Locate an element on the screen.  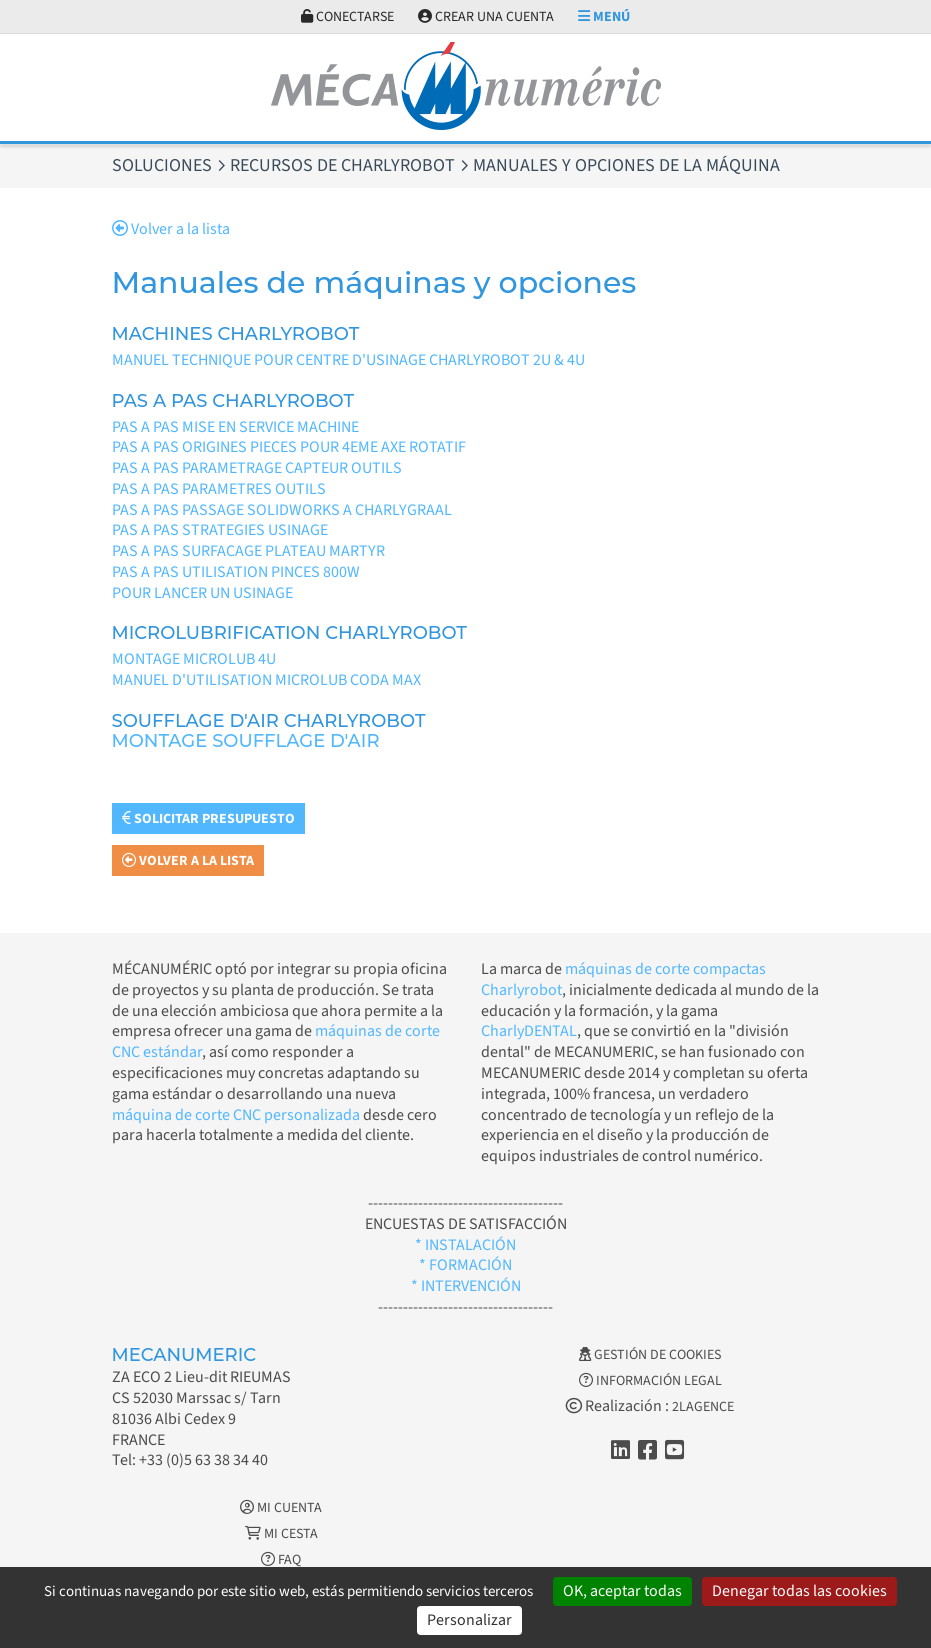
Personalizar [Personalizar (ventana modal)] is located at coordinates (469, 1620).